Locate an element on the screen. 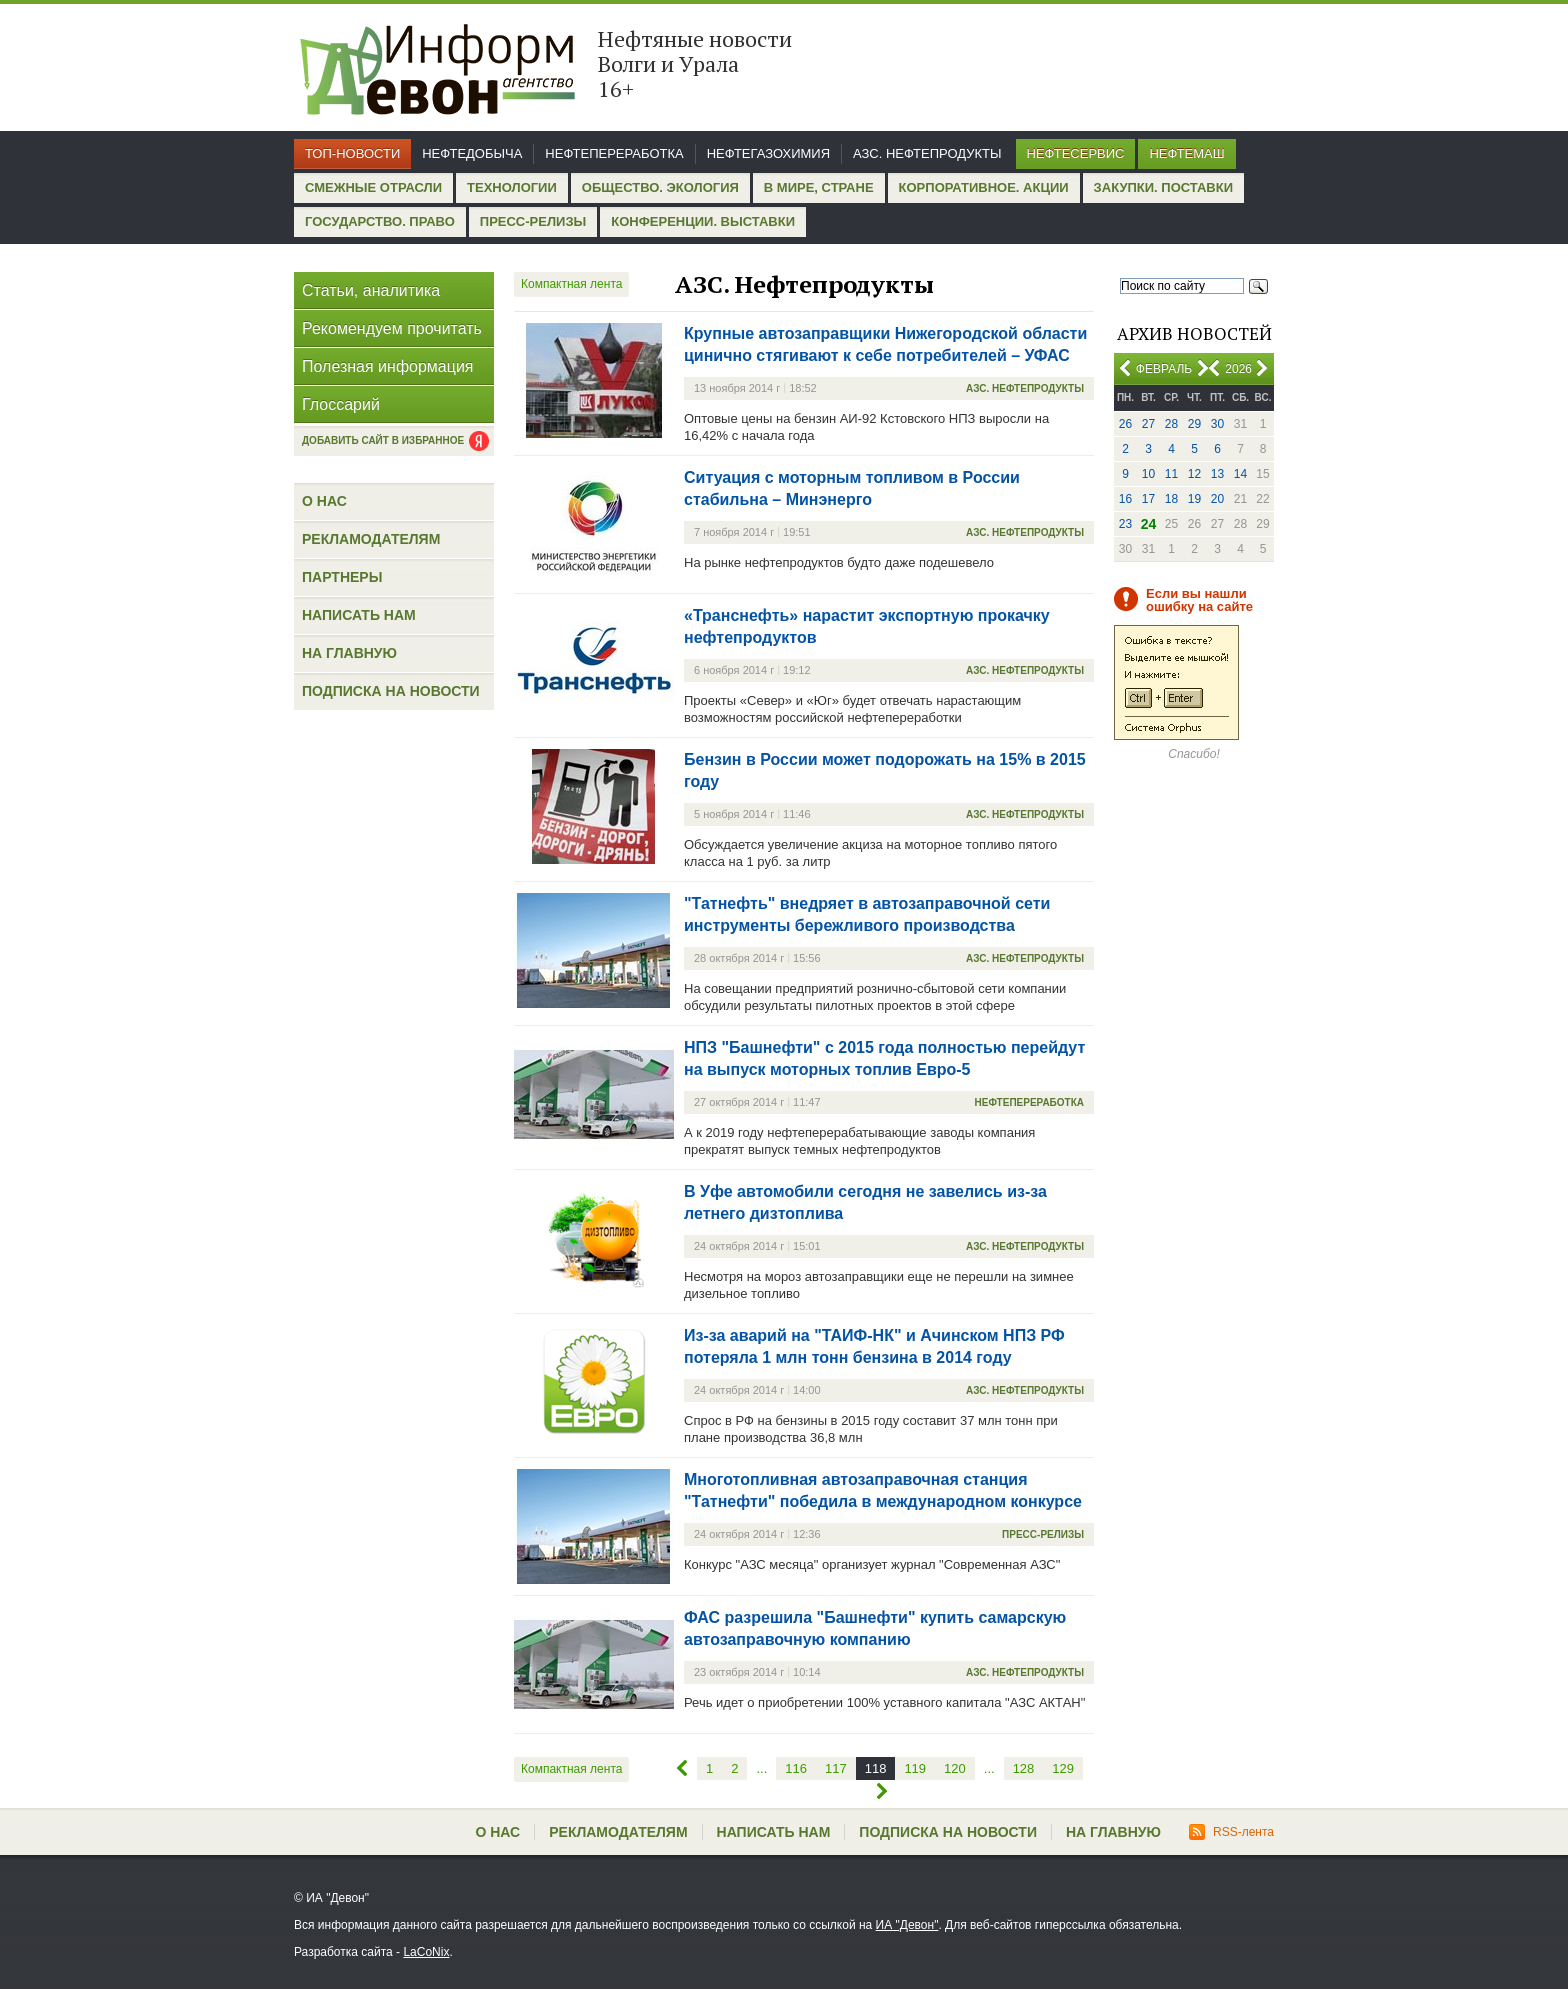 The height and width of the screenshot is (1989, 1568). Технологии is located at coordinates (512, 187).